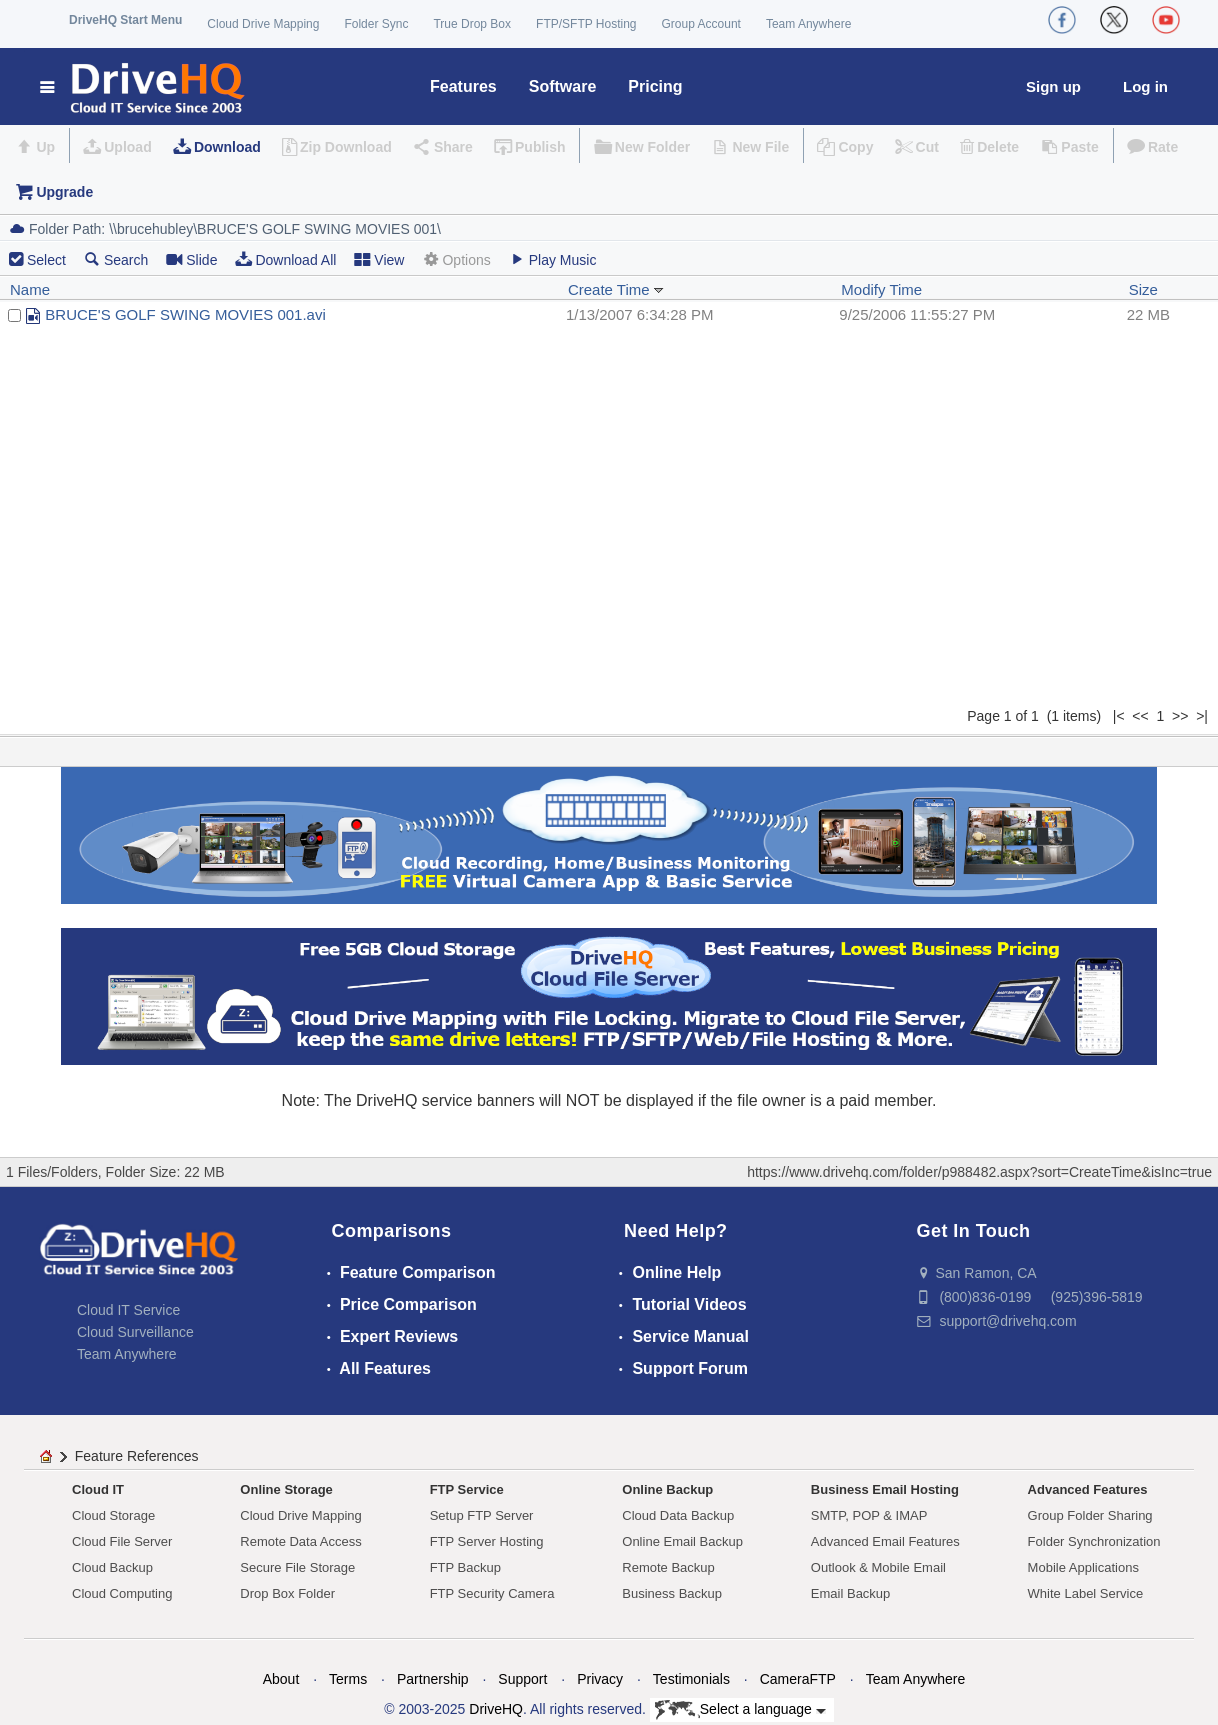 Image resolution: width=1218 pixels, height=1725 pixels. I want to click on FTP Service, so click(467, 1489).